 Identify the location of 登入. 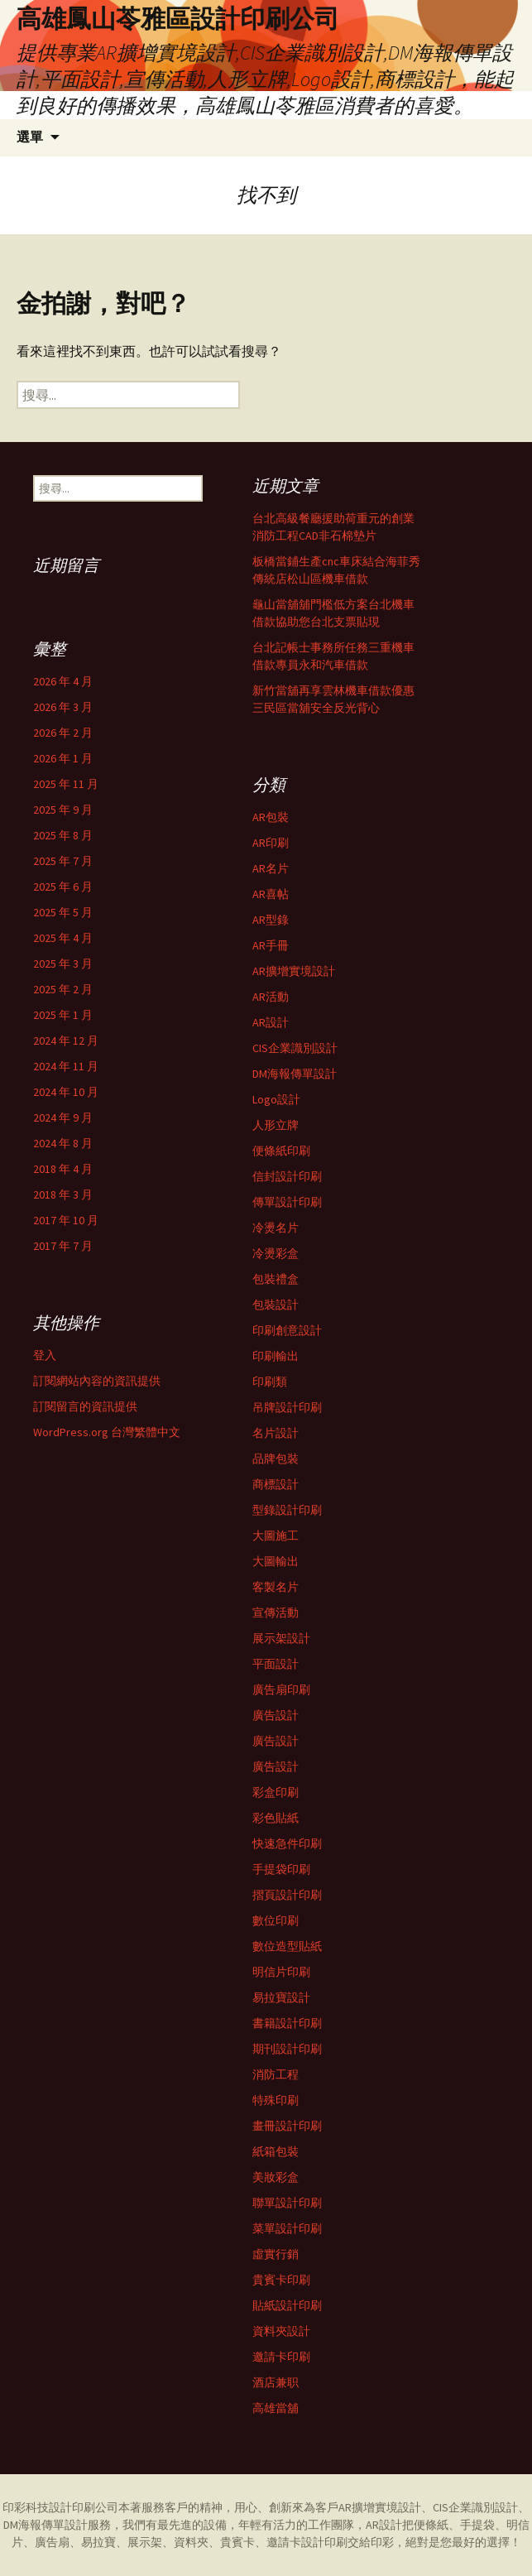
(44, 1355).